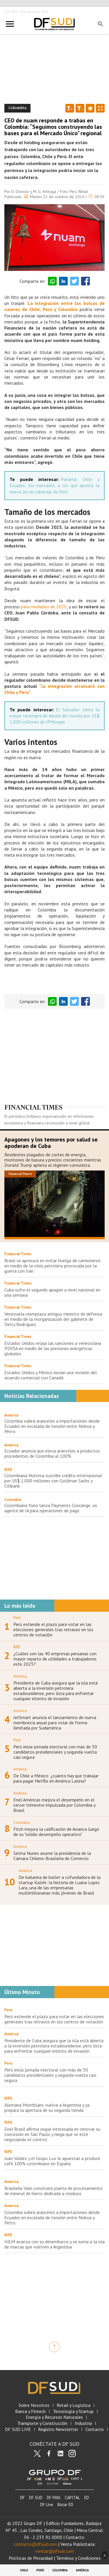  What do you see at coordinates (58, 2429) in the screenshot?
I see `Registro Newsletter` at bounding box center [58, 2429].